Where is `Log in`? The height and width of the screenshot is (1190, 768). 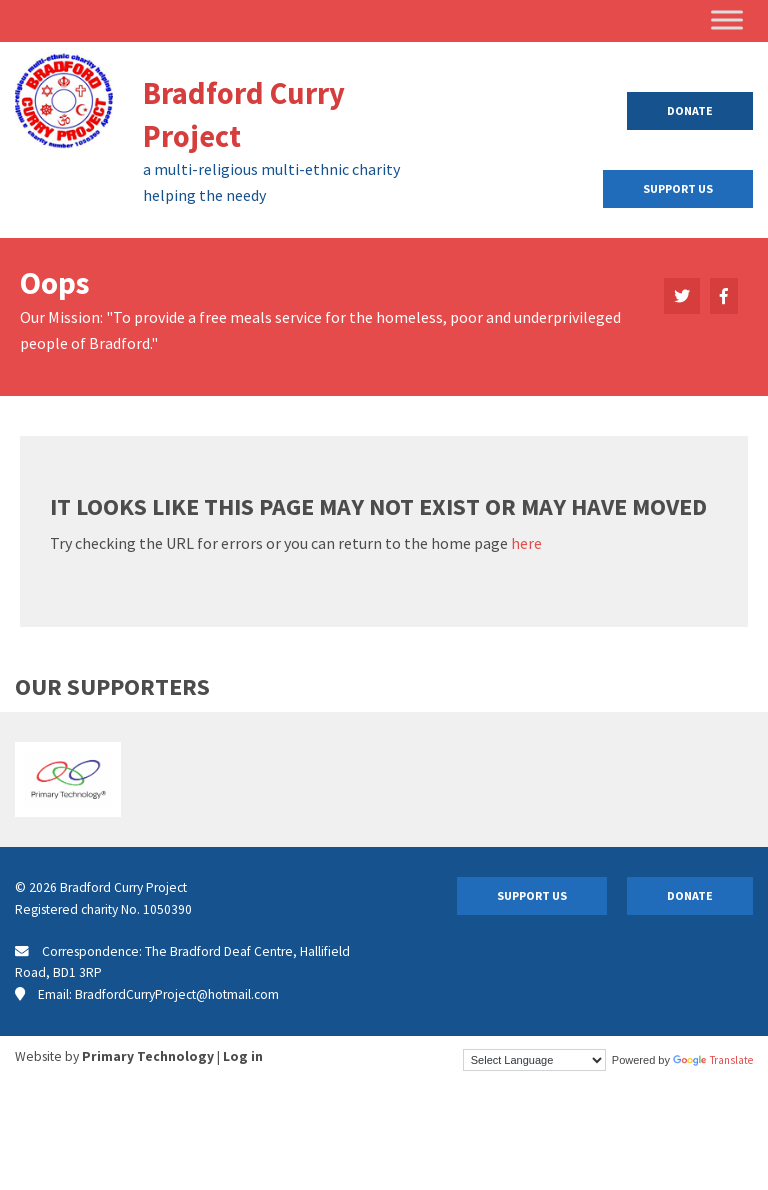
Log in is located at coordinates (243, 1056).